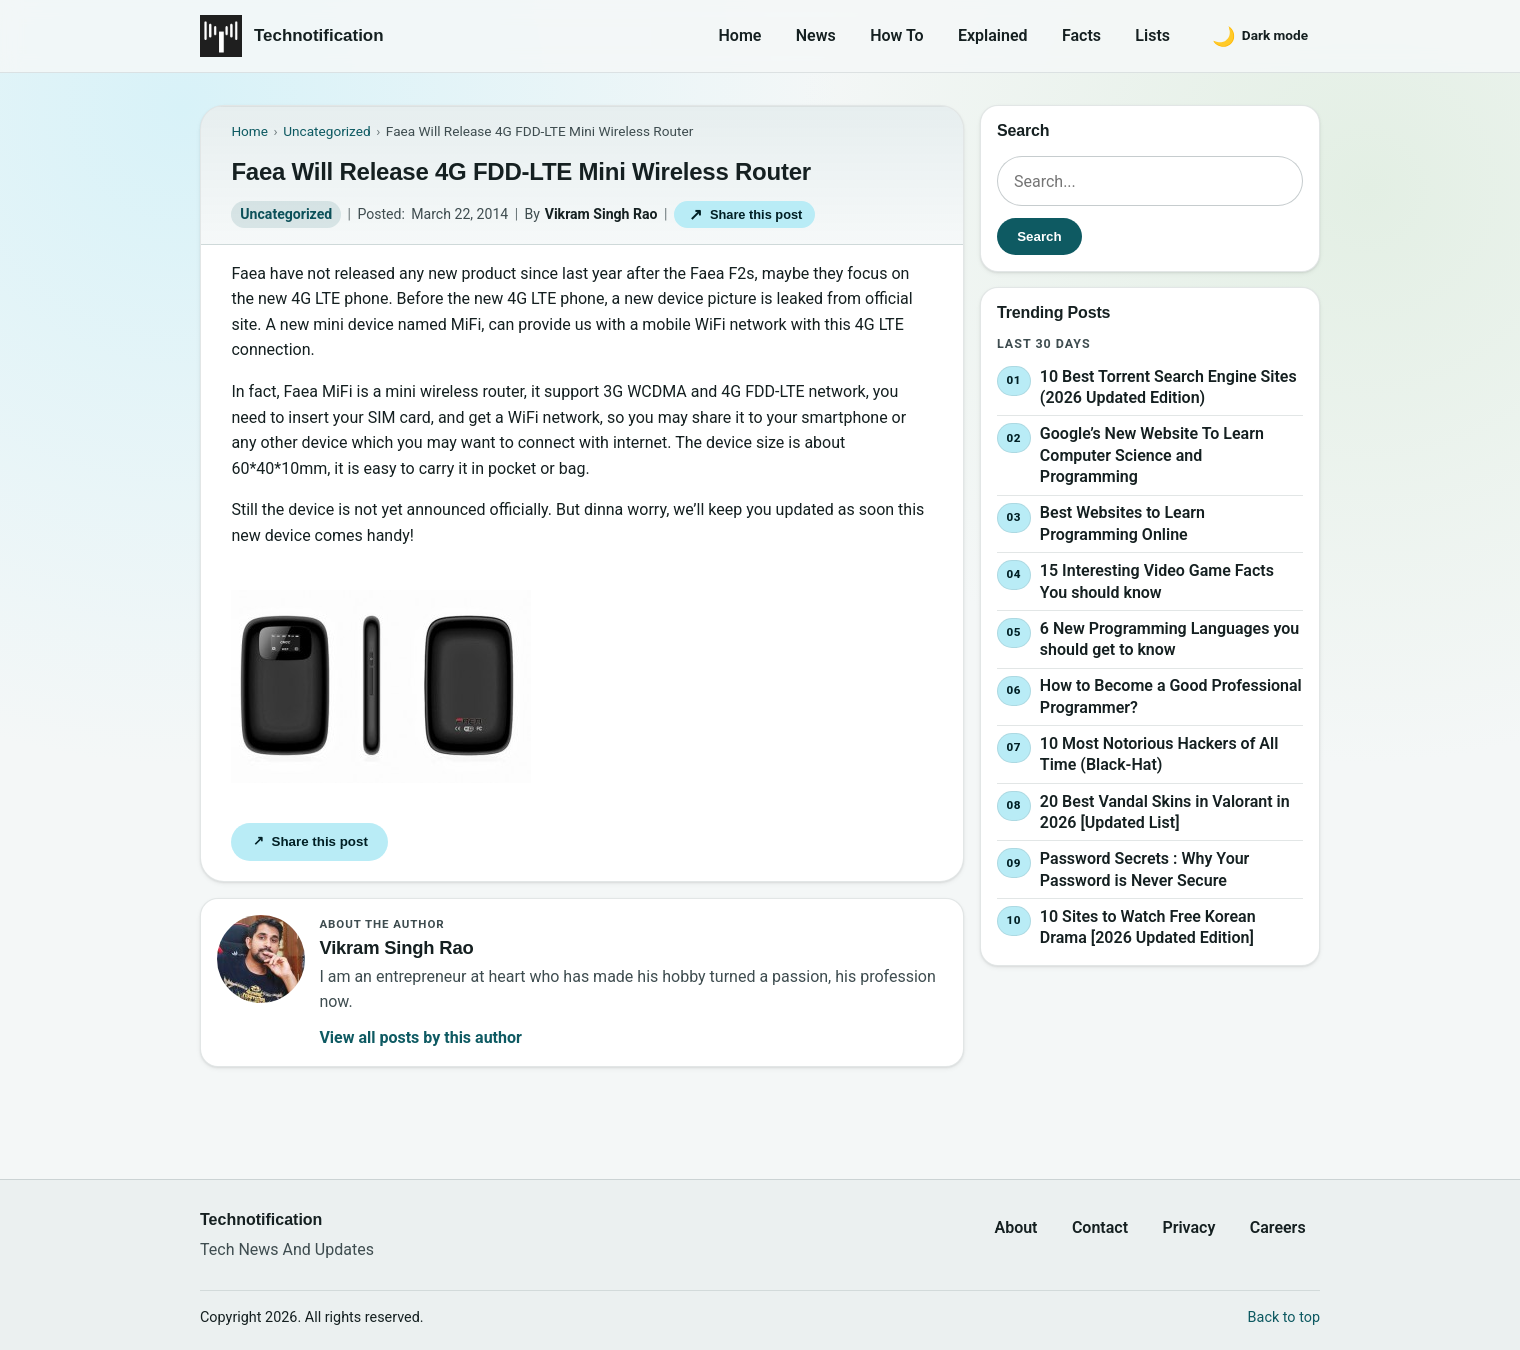 This screenshot has width=1520, height=1350. Describe the element at coordinates (1122, 524) in the screenshot. I see `Best Websites to Learn Programming Online` at that location.